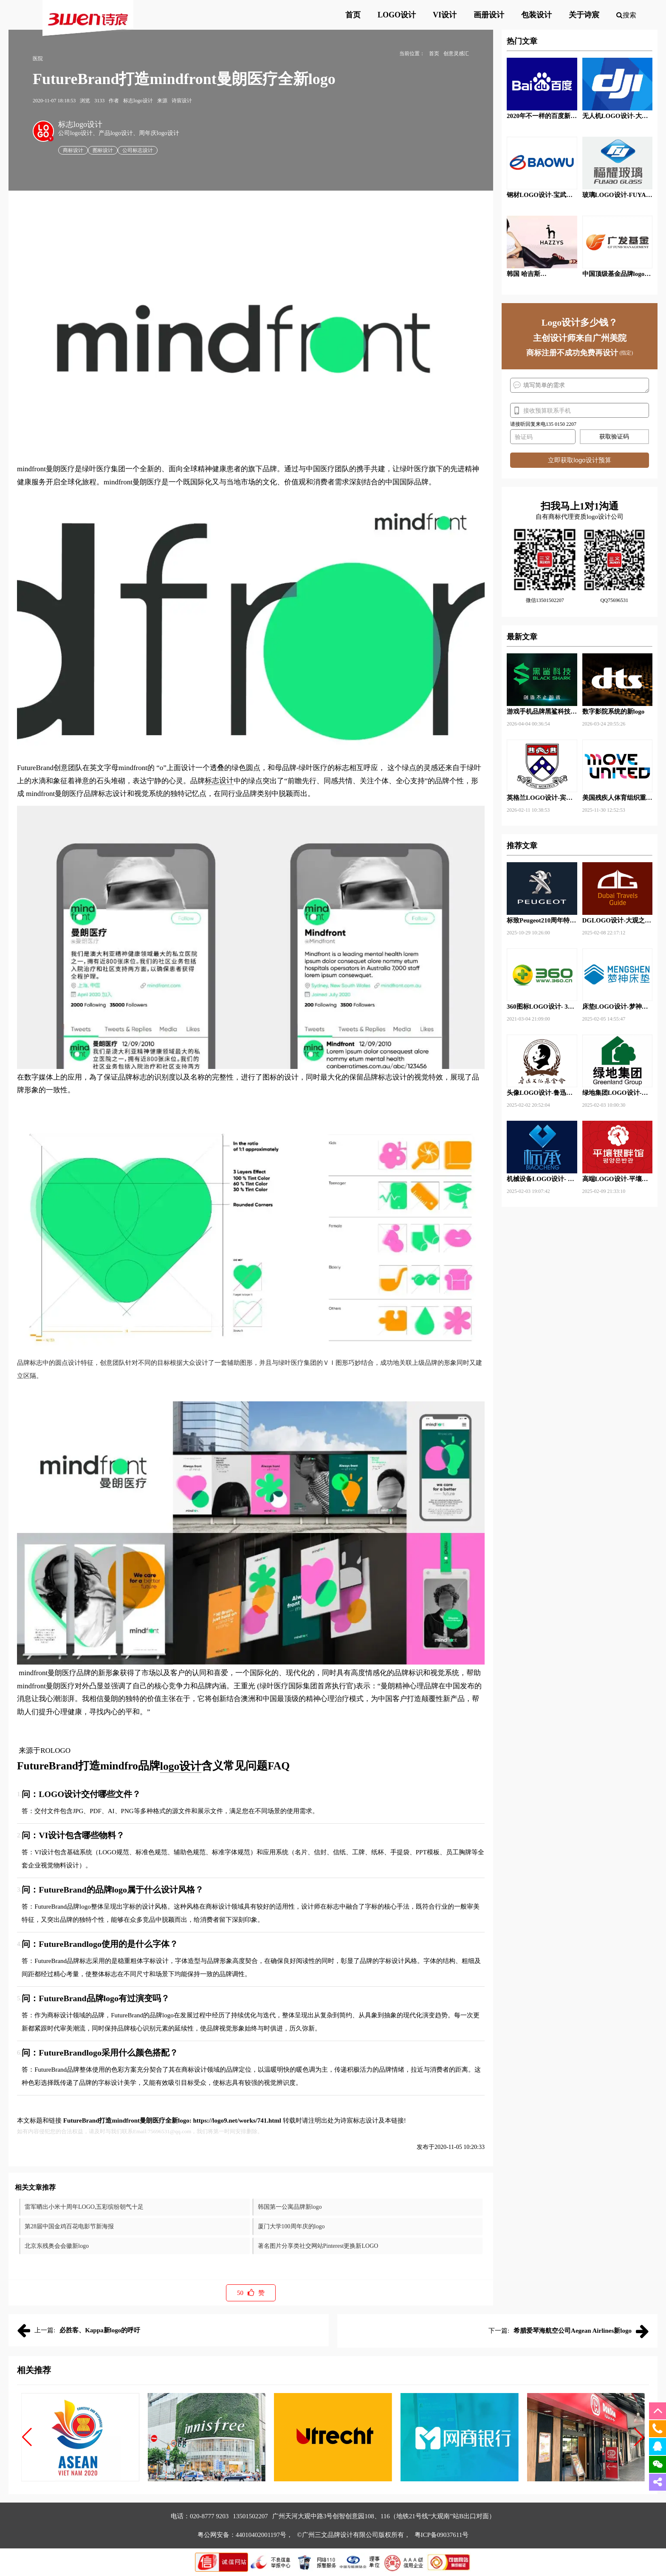 Image resolution: width=666 pixels, height=2576 pixels. What do you see at coordinates (84, 2207) in the screenshot?
I see `雷军晒出小米十周年LOGO,五彩缤纷朝气十足` at bounding box center [84, 2207].